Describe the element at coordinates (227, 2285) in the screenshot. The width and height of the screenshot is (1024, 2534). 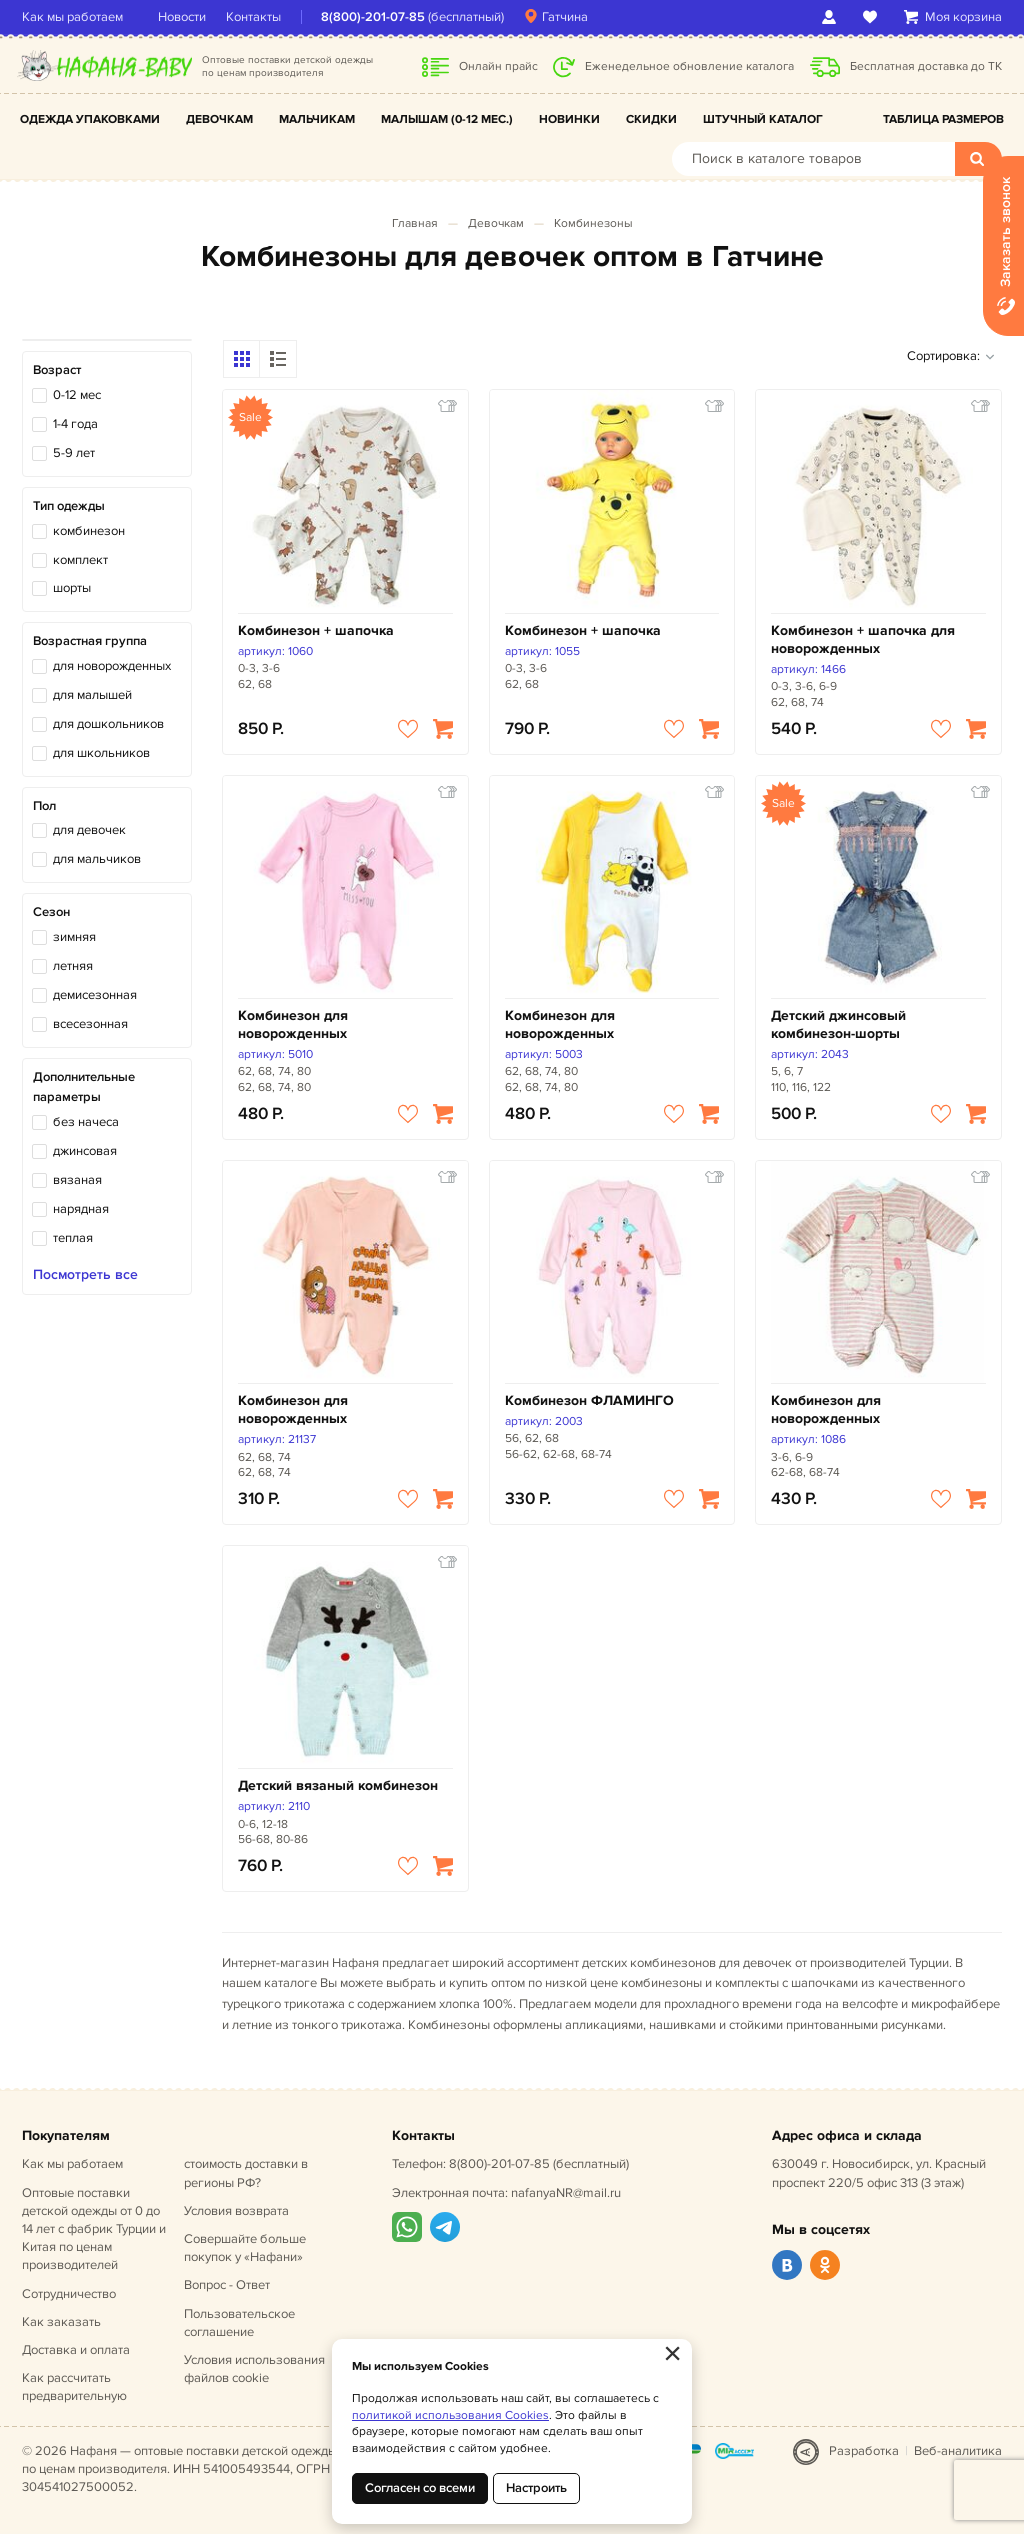
I see `Вопрос - Ответ` at that location.